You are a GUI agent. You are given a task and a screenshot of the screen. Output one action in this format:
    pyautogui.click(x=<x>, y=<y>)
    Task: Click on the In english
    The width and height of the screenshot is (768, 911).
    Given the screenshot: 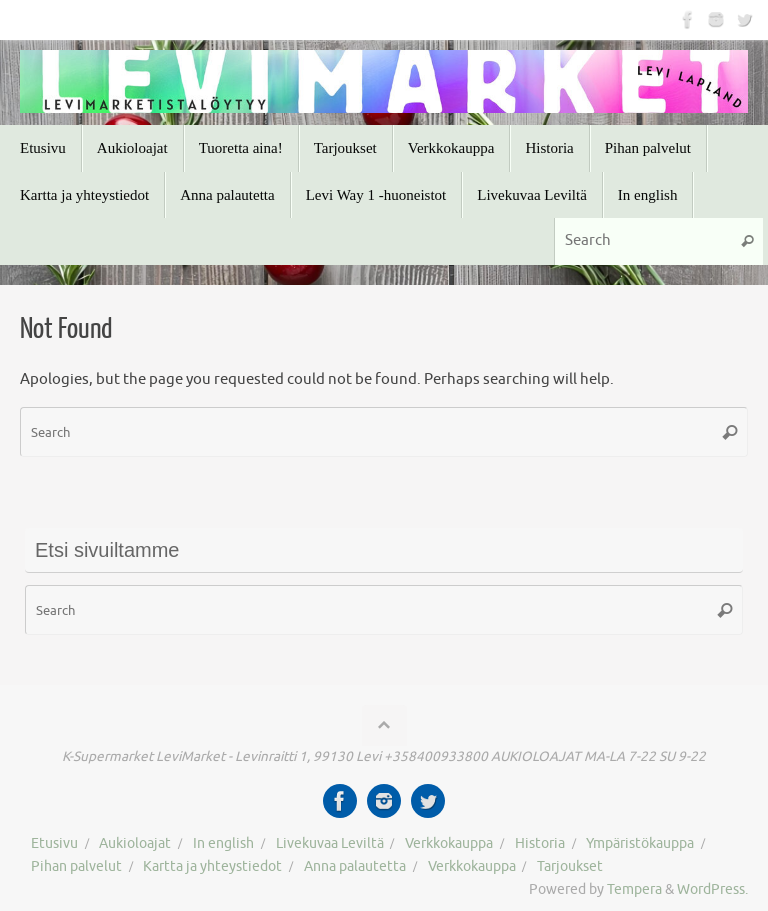 What is the action you would take?
    pyautogui.click(x=223, y=843)
    